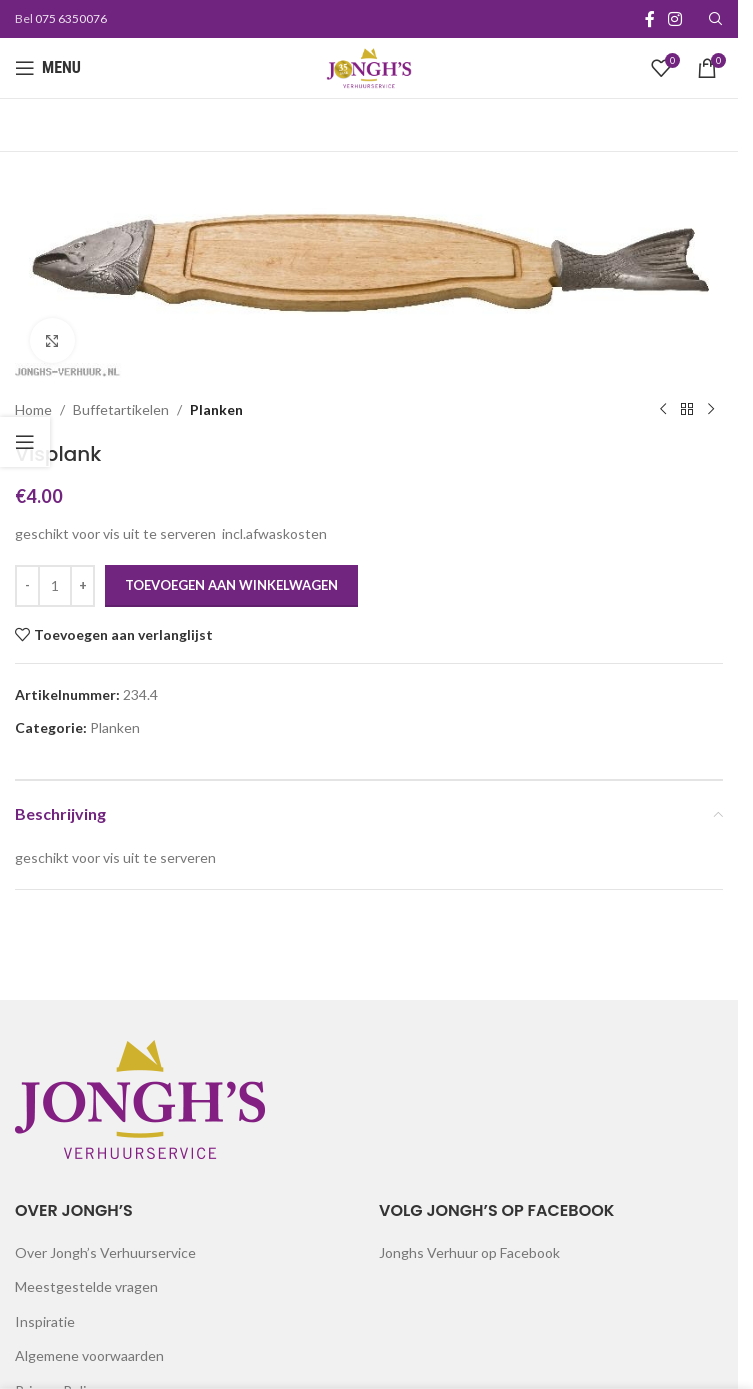 This screenshot has width=753, height=1389. What do you see at coordinates (105, 1252) in the screenshot?
I see `Over Jongh’s Verhuurservice` at bounding box center [105, 1252].